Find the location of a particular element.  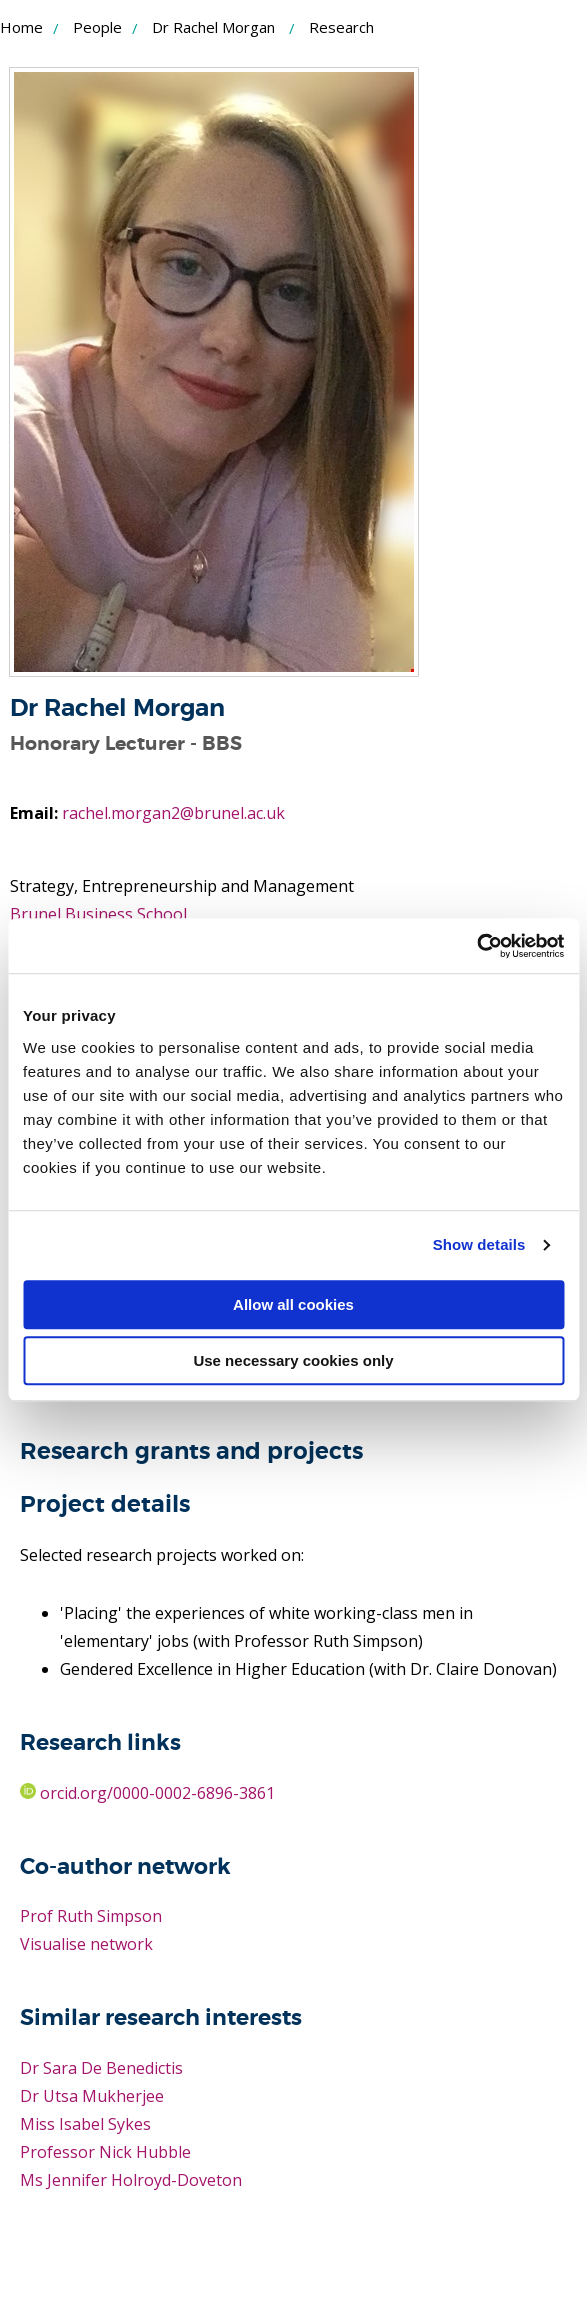

Ms Jennifer Holroyd-Doveton is located at coordinates (131, 2180).